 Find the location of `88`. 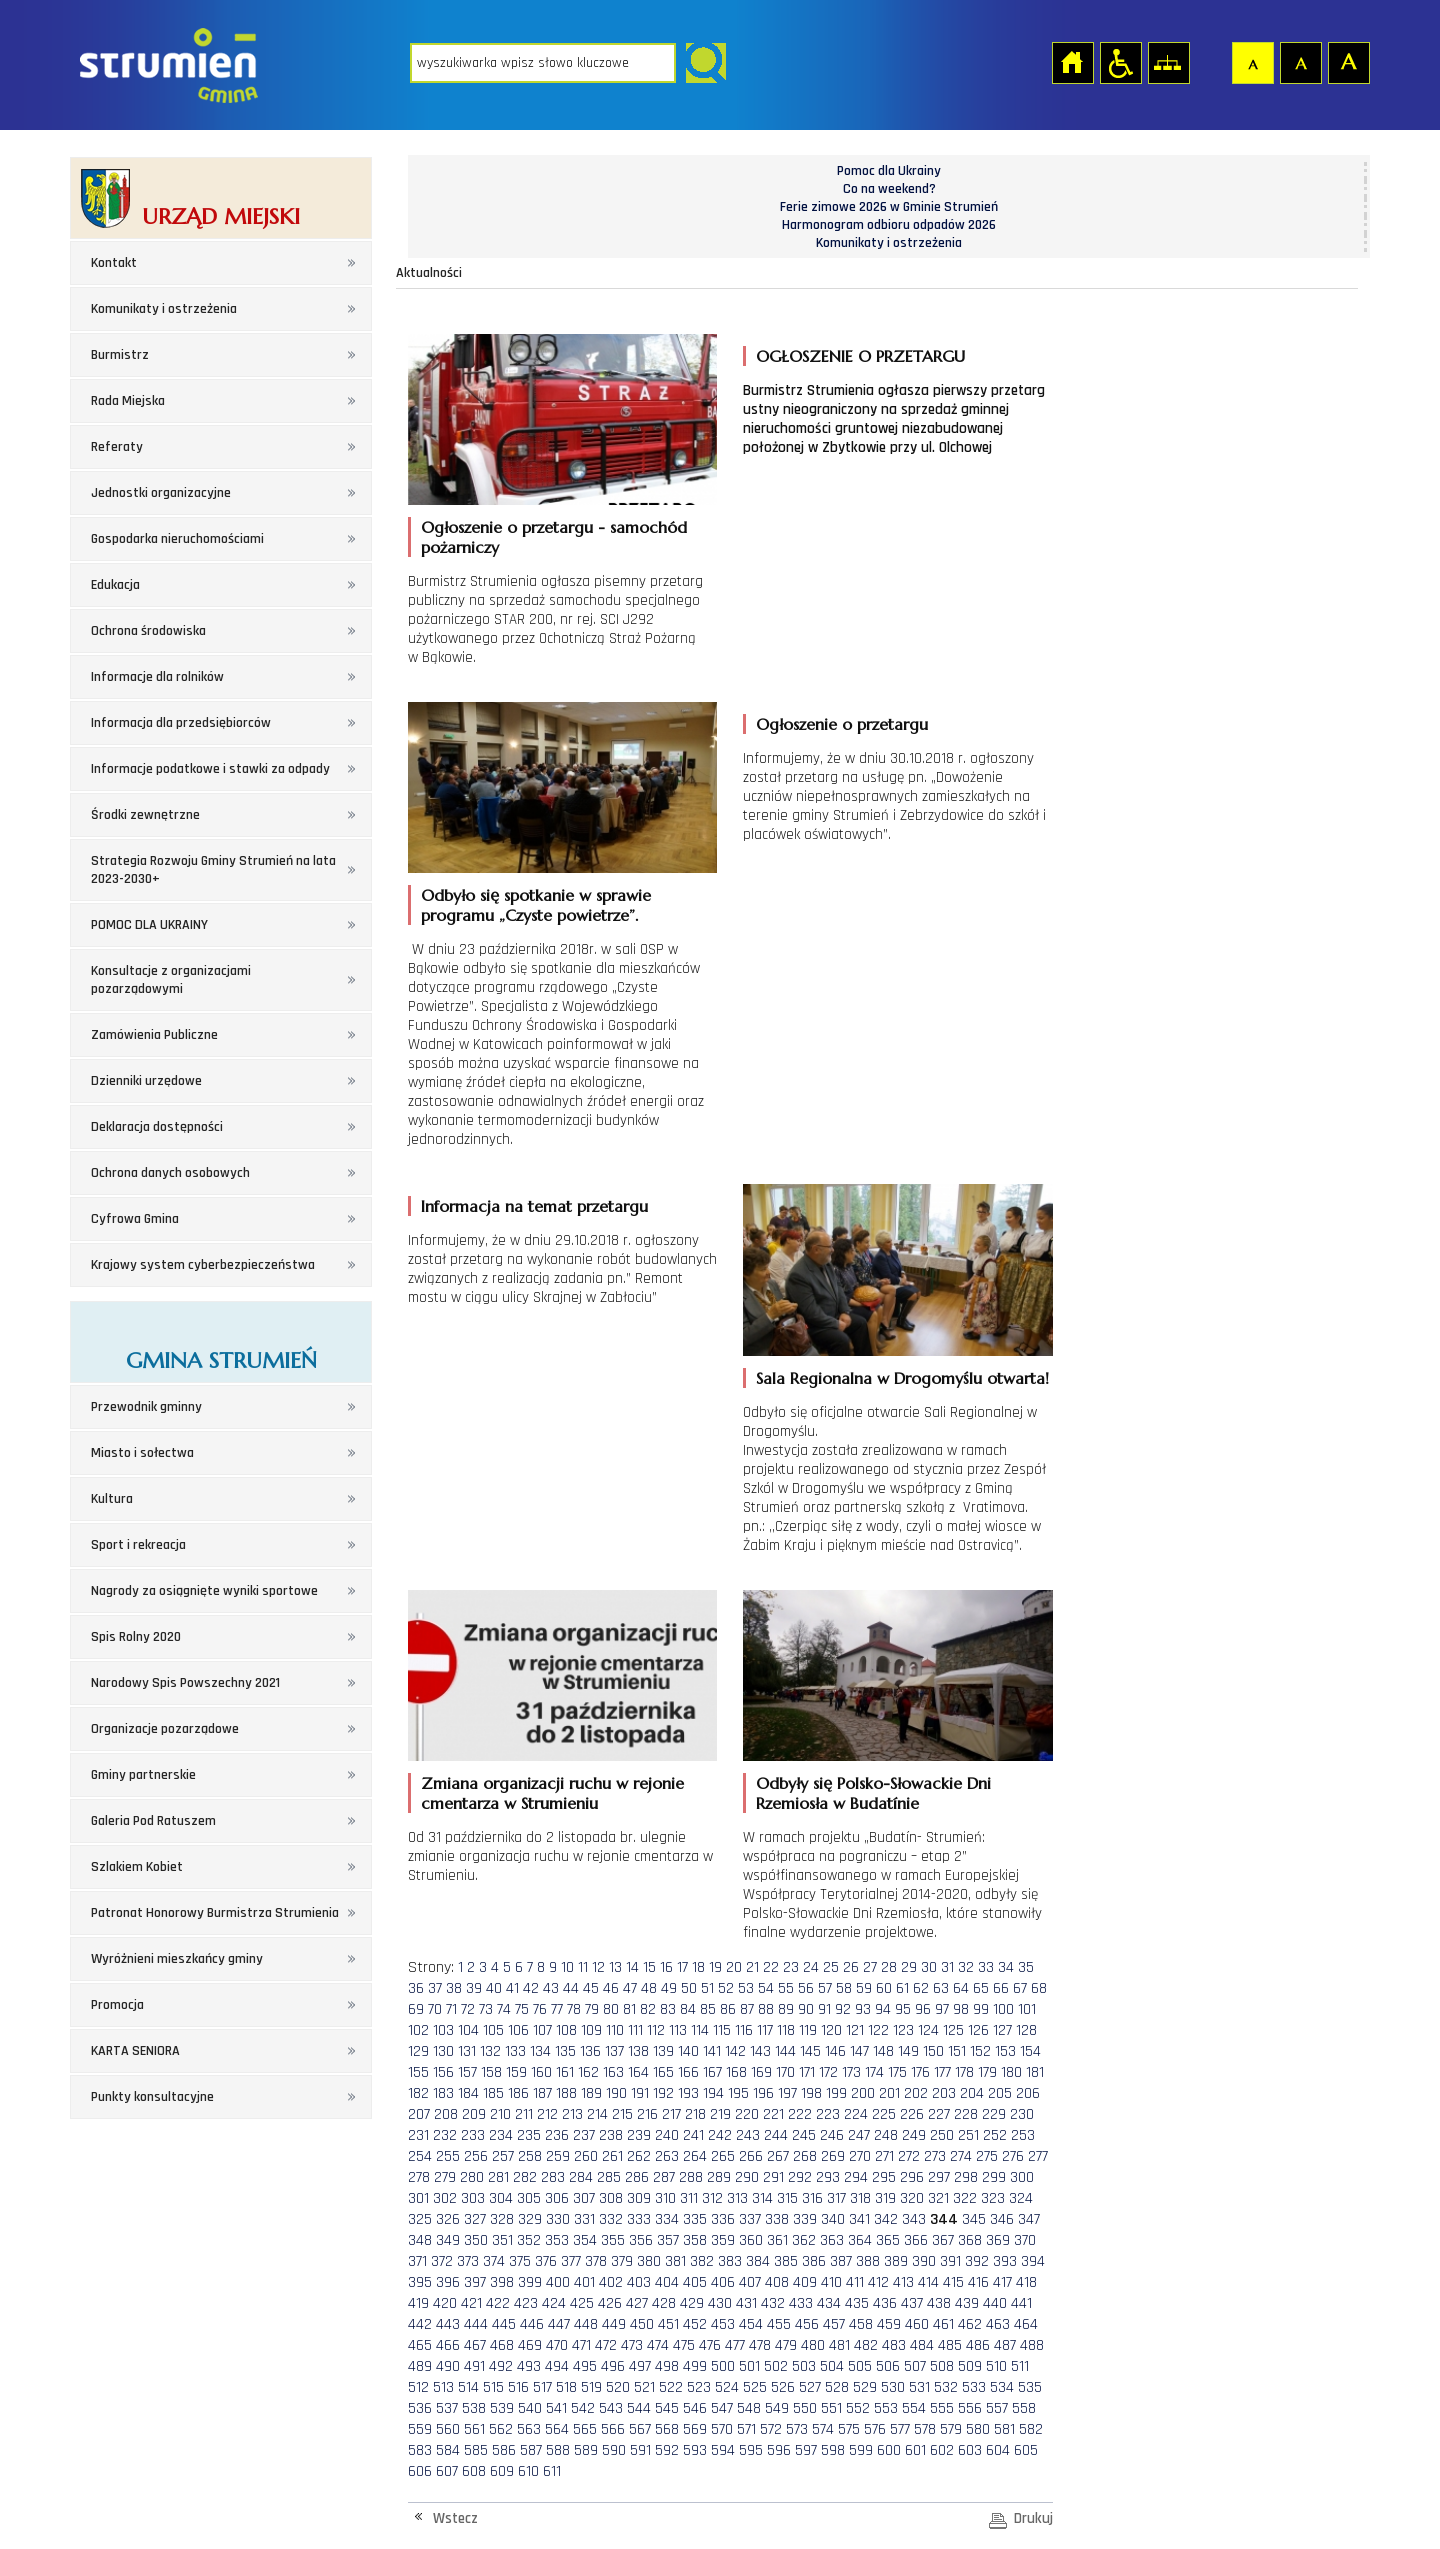

88 is located at coordinates (766, 2009).